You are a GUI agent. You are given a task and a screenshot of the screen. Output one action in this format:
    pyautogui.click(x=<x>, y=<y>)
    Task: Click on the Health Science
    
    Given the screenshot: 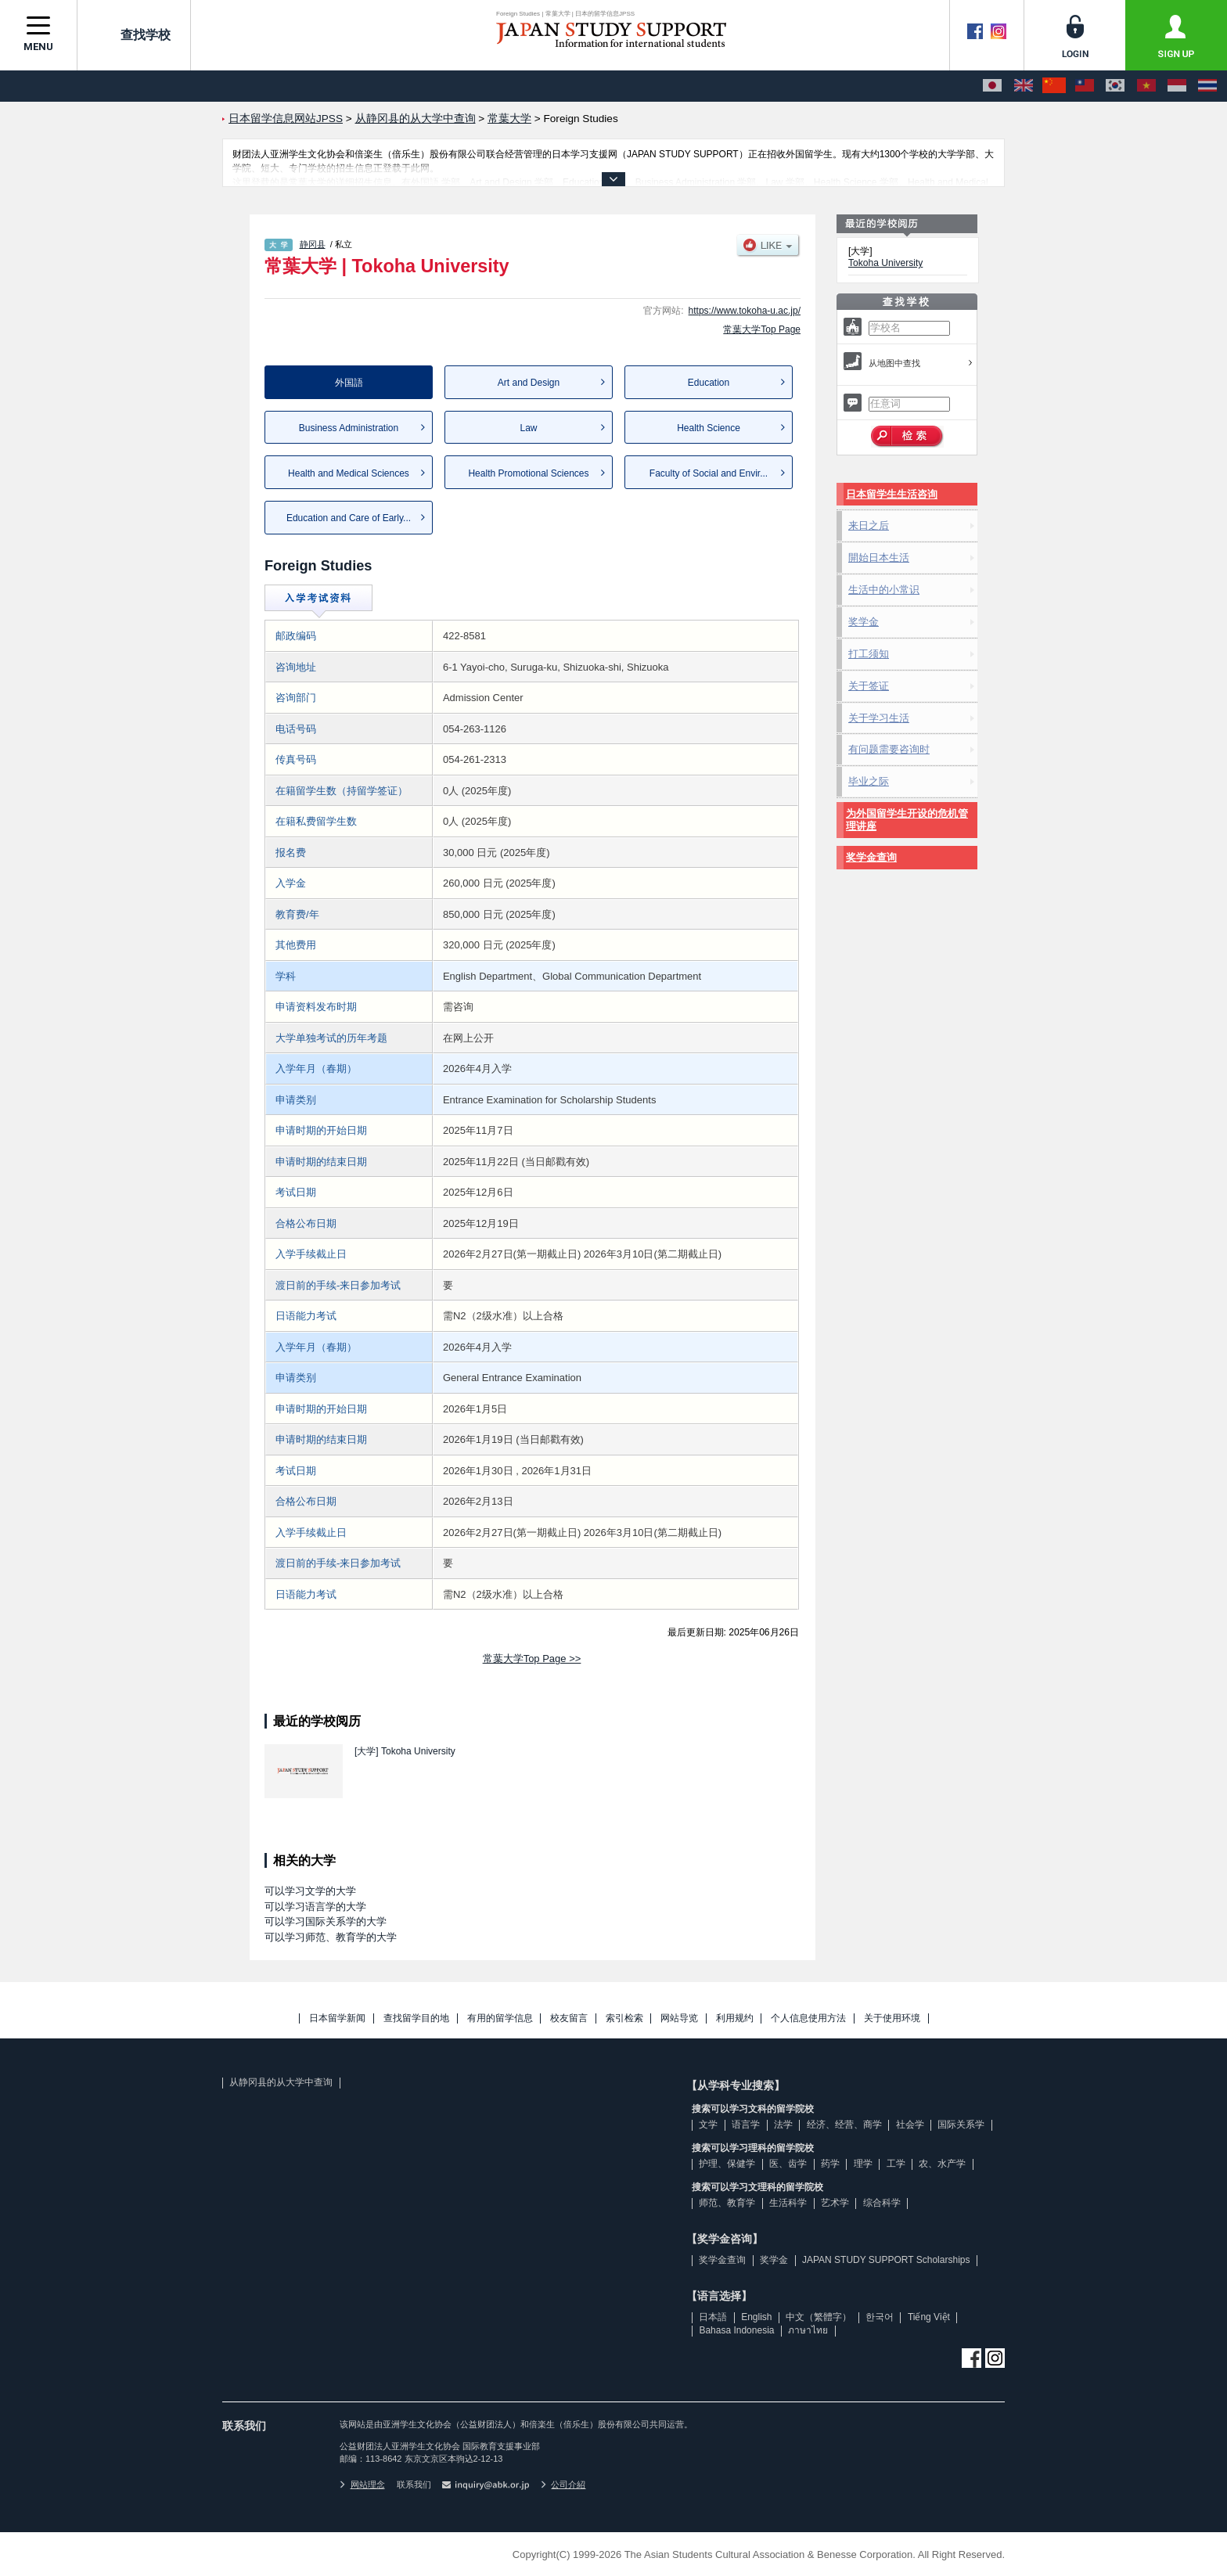 What is the action you would take?
    pyautogui.click(x=708, y=428)
    